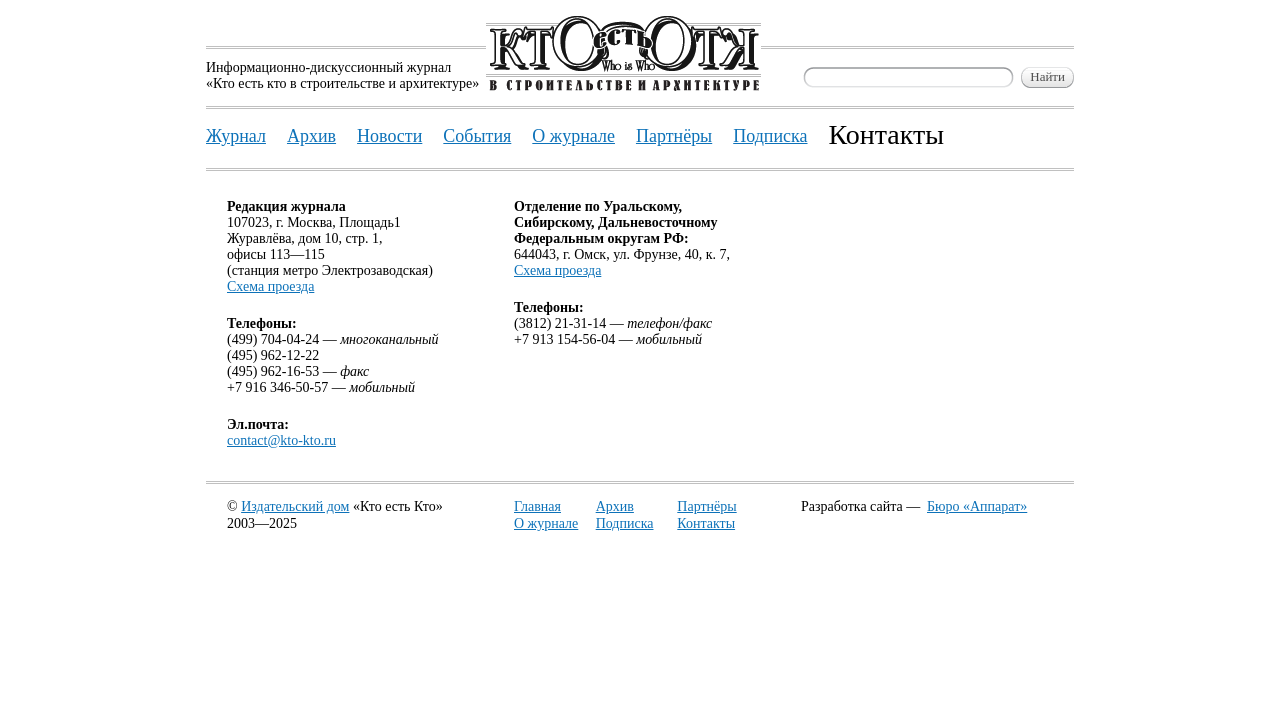  I want to click on Новости, so click(389, 136).